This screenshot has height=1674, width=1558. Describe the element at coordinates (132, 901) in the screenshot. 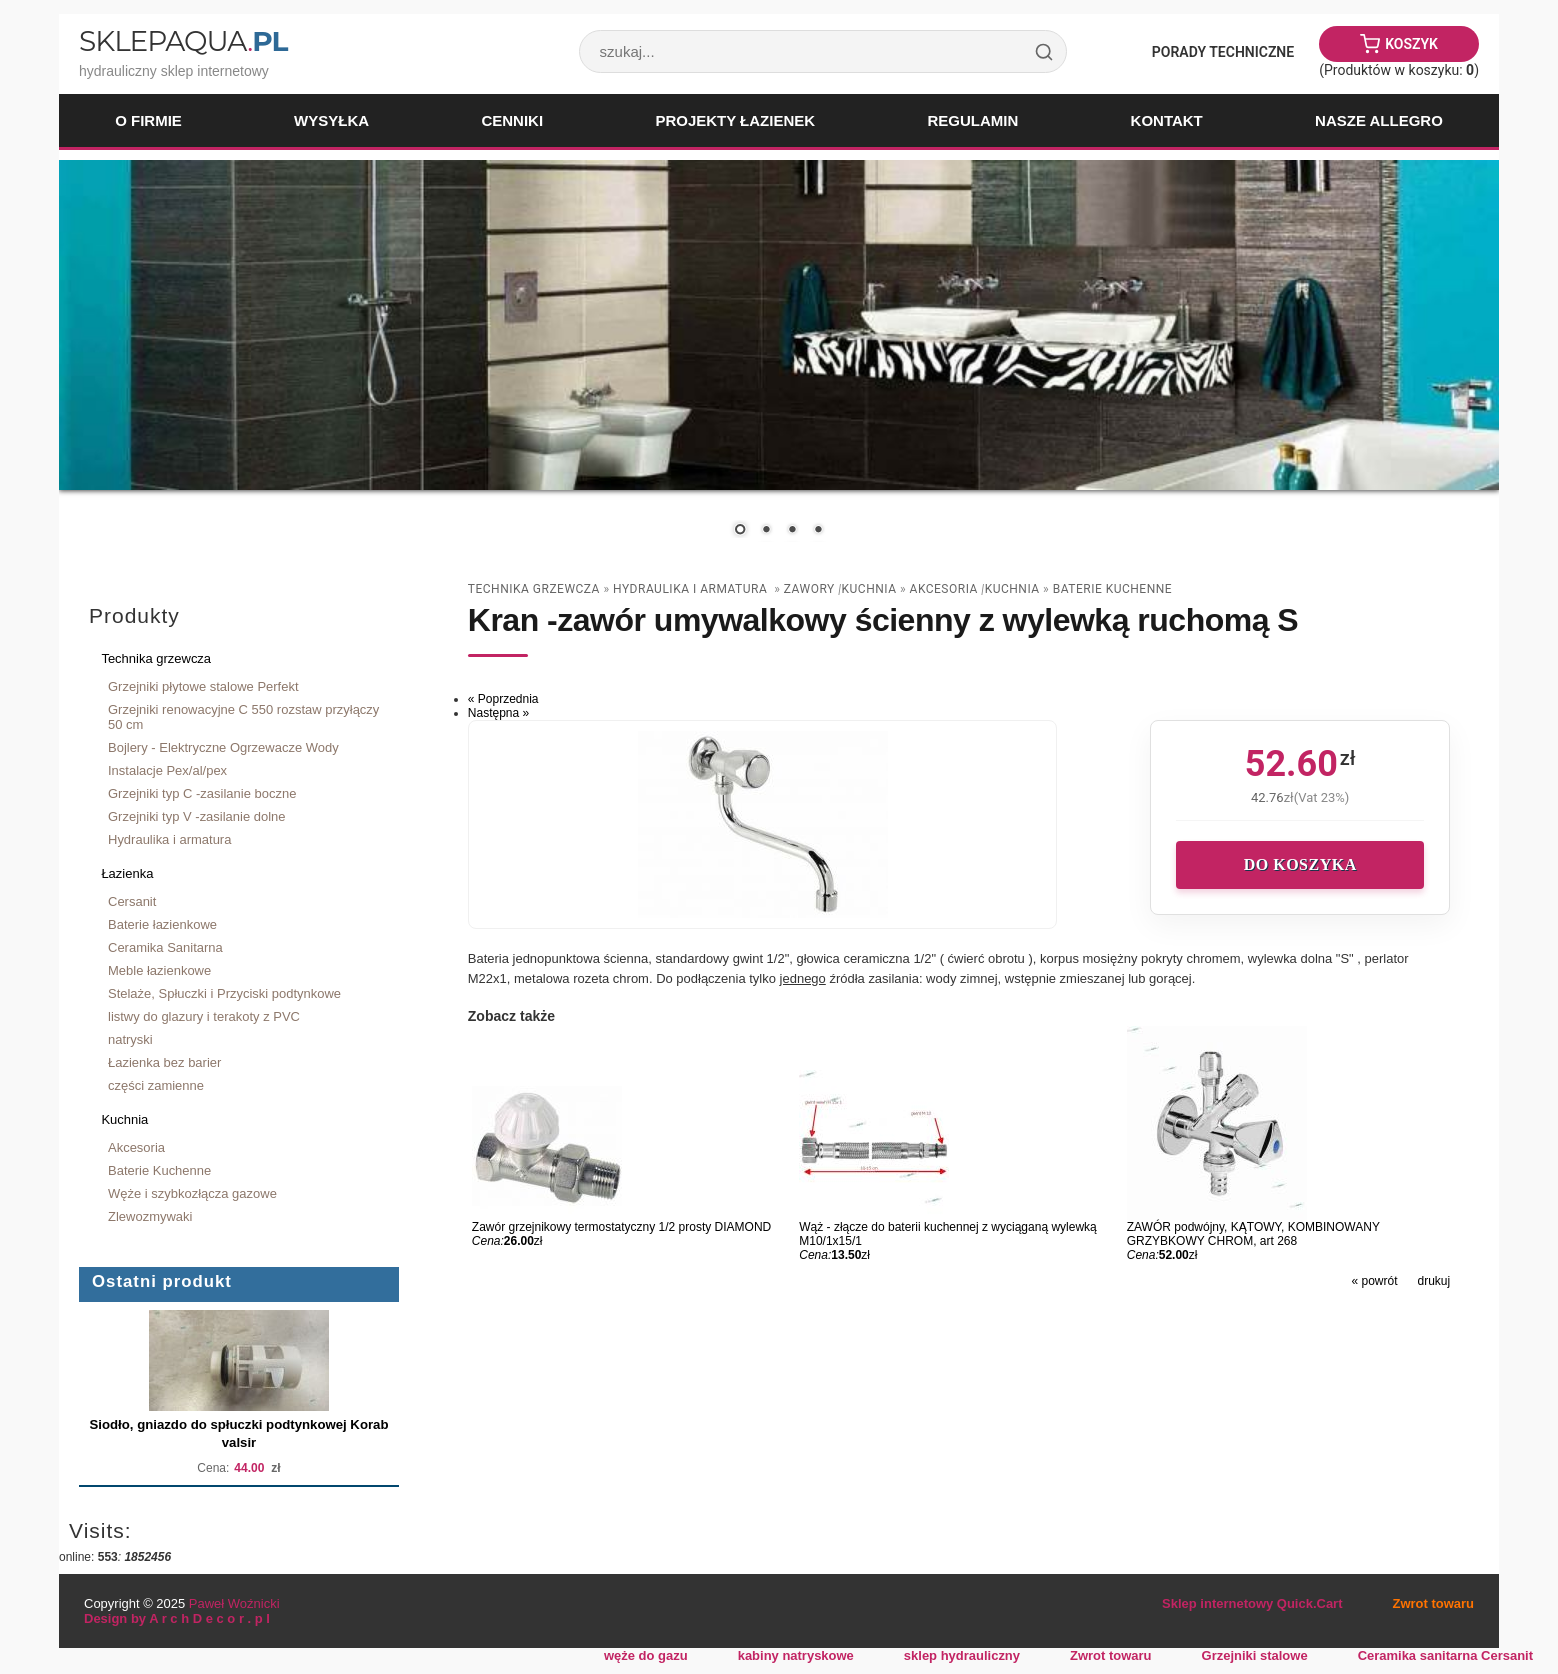

I see `Cersanit` at that location.